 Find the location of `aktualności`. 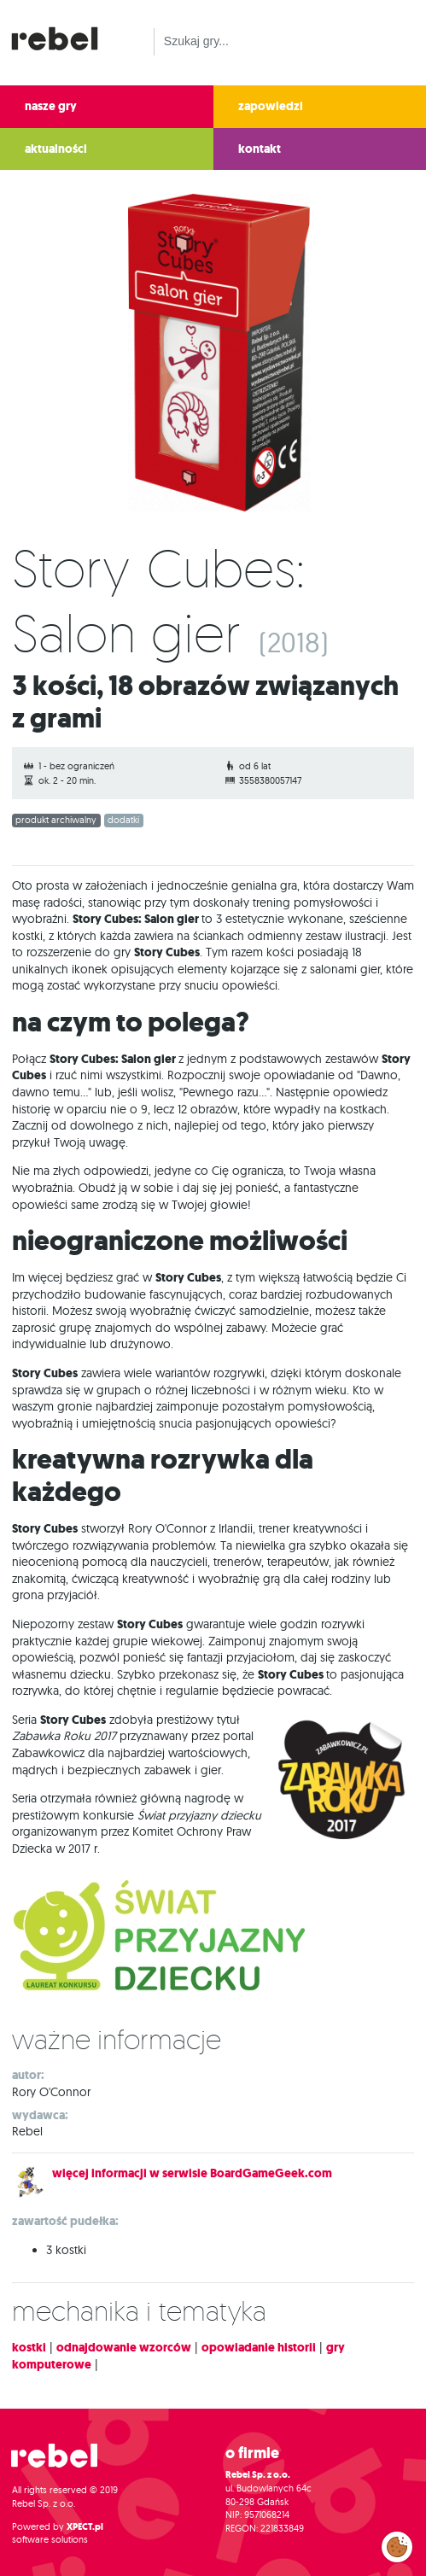

aktualności is located at coordinates (56, 149).